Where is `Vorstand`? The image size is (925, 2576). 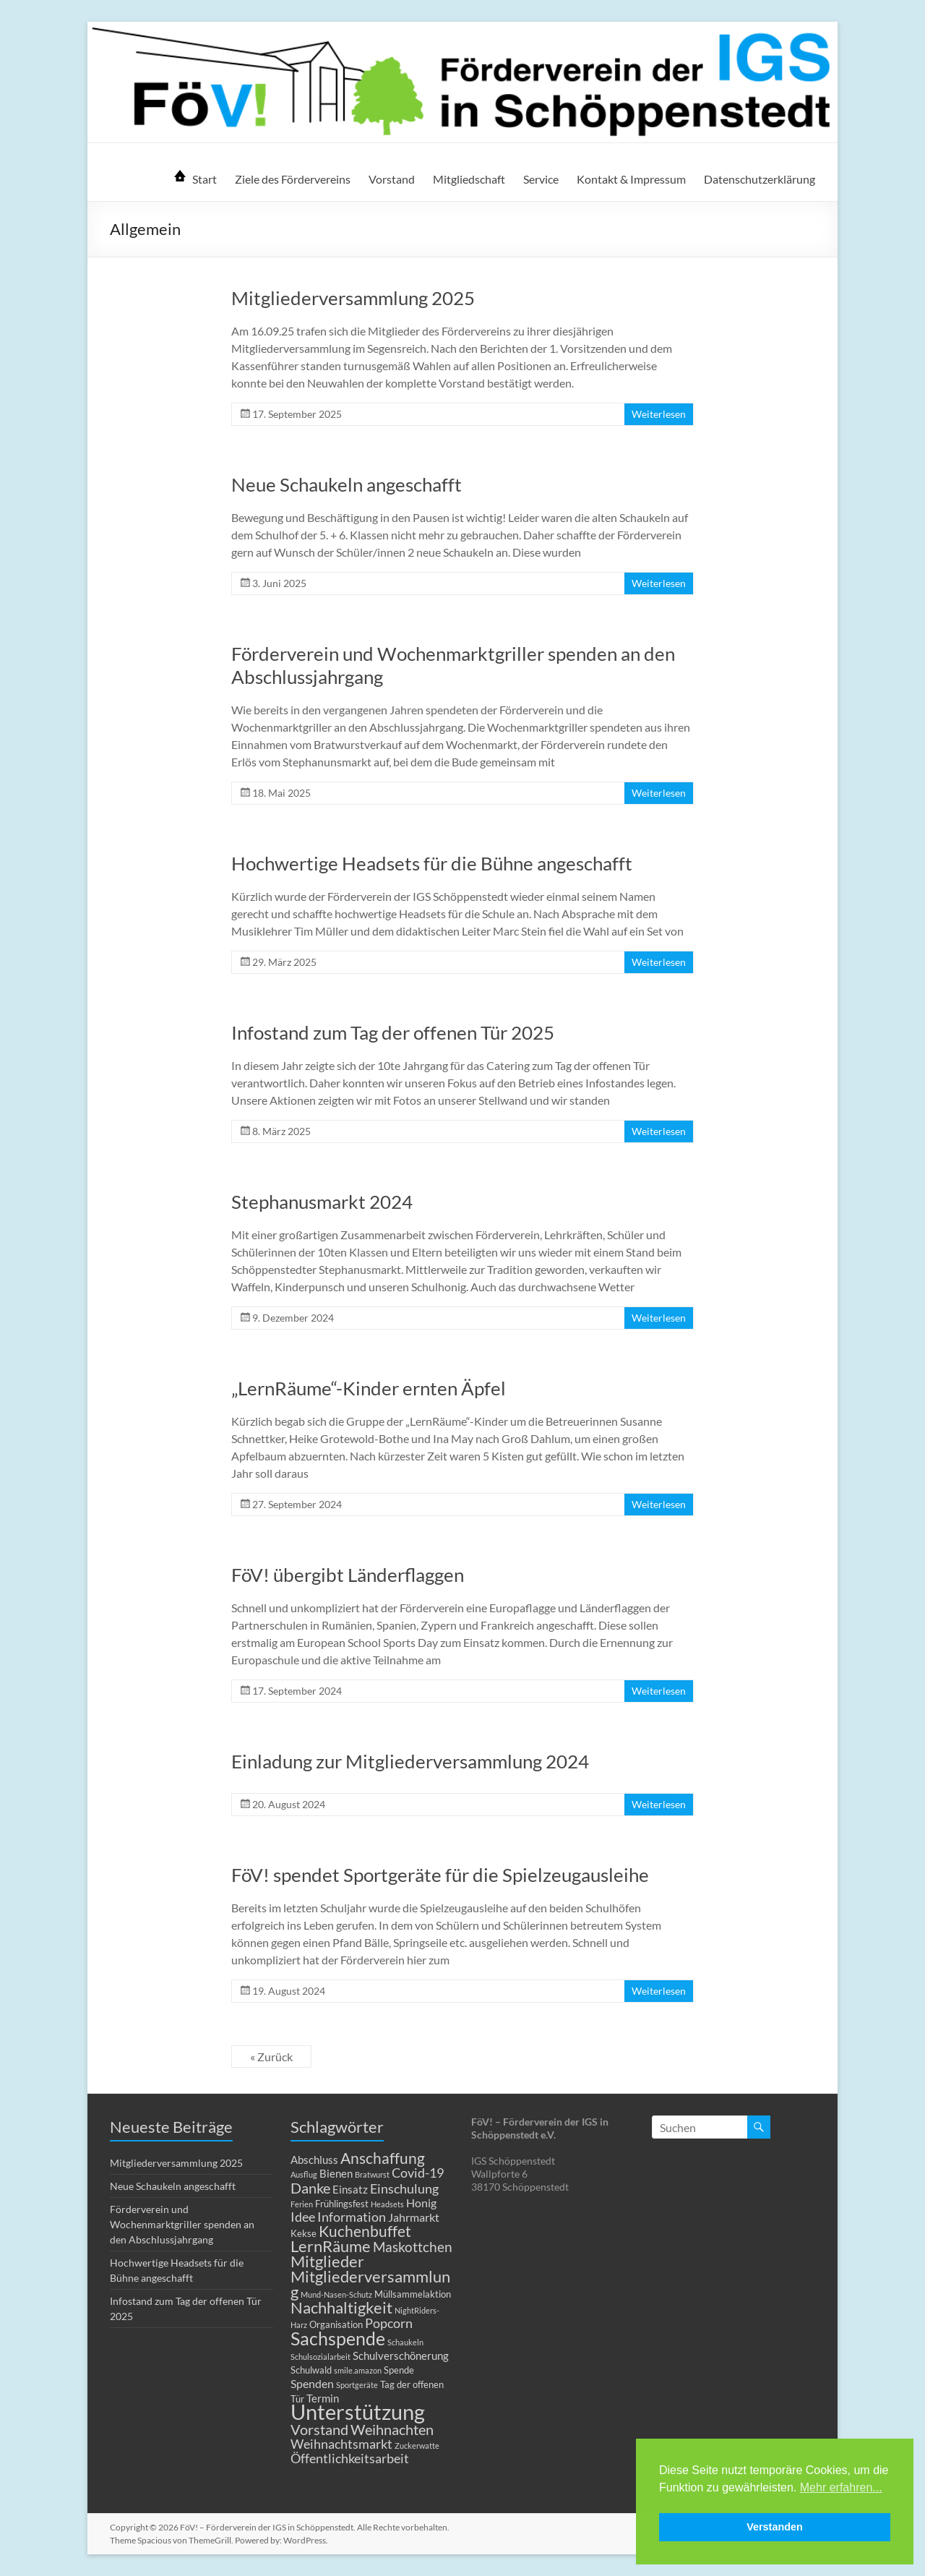
Vorstand is located at coordinates (392, 179).